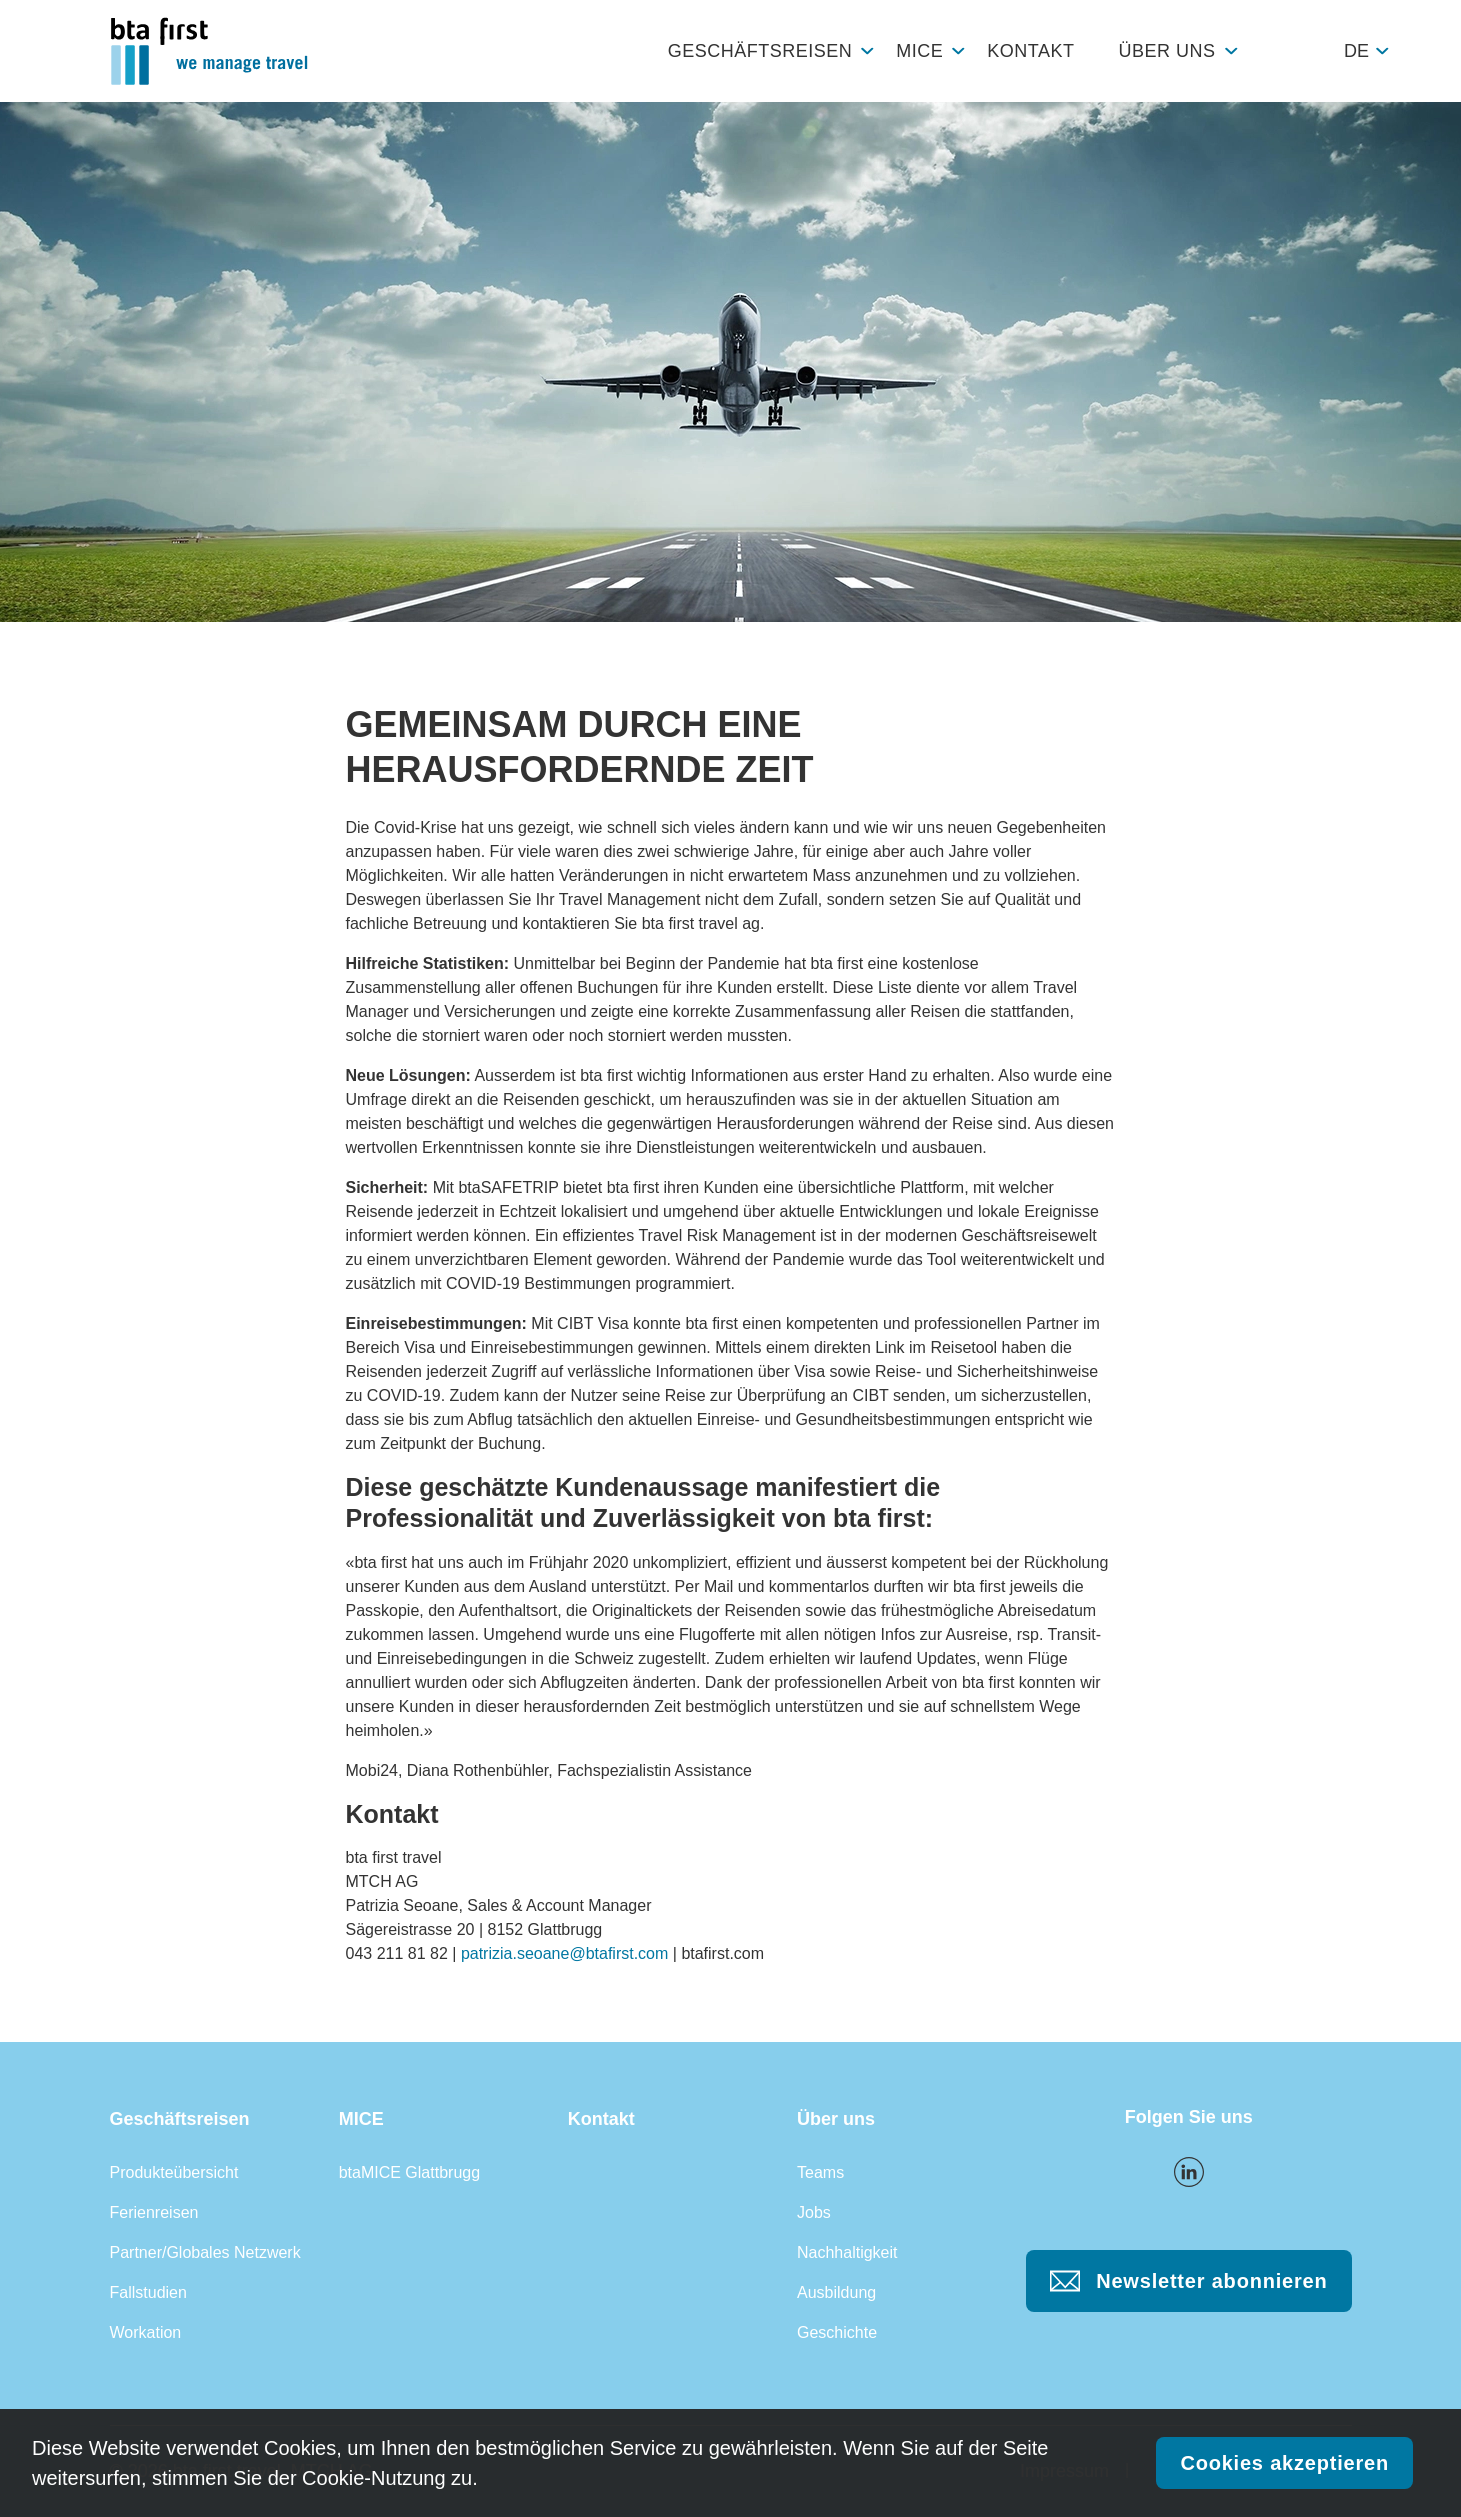  What do you see at coordinates (1166, 51) in the screenshot?
I see `Über uns` at bounding box center [1166, 51].